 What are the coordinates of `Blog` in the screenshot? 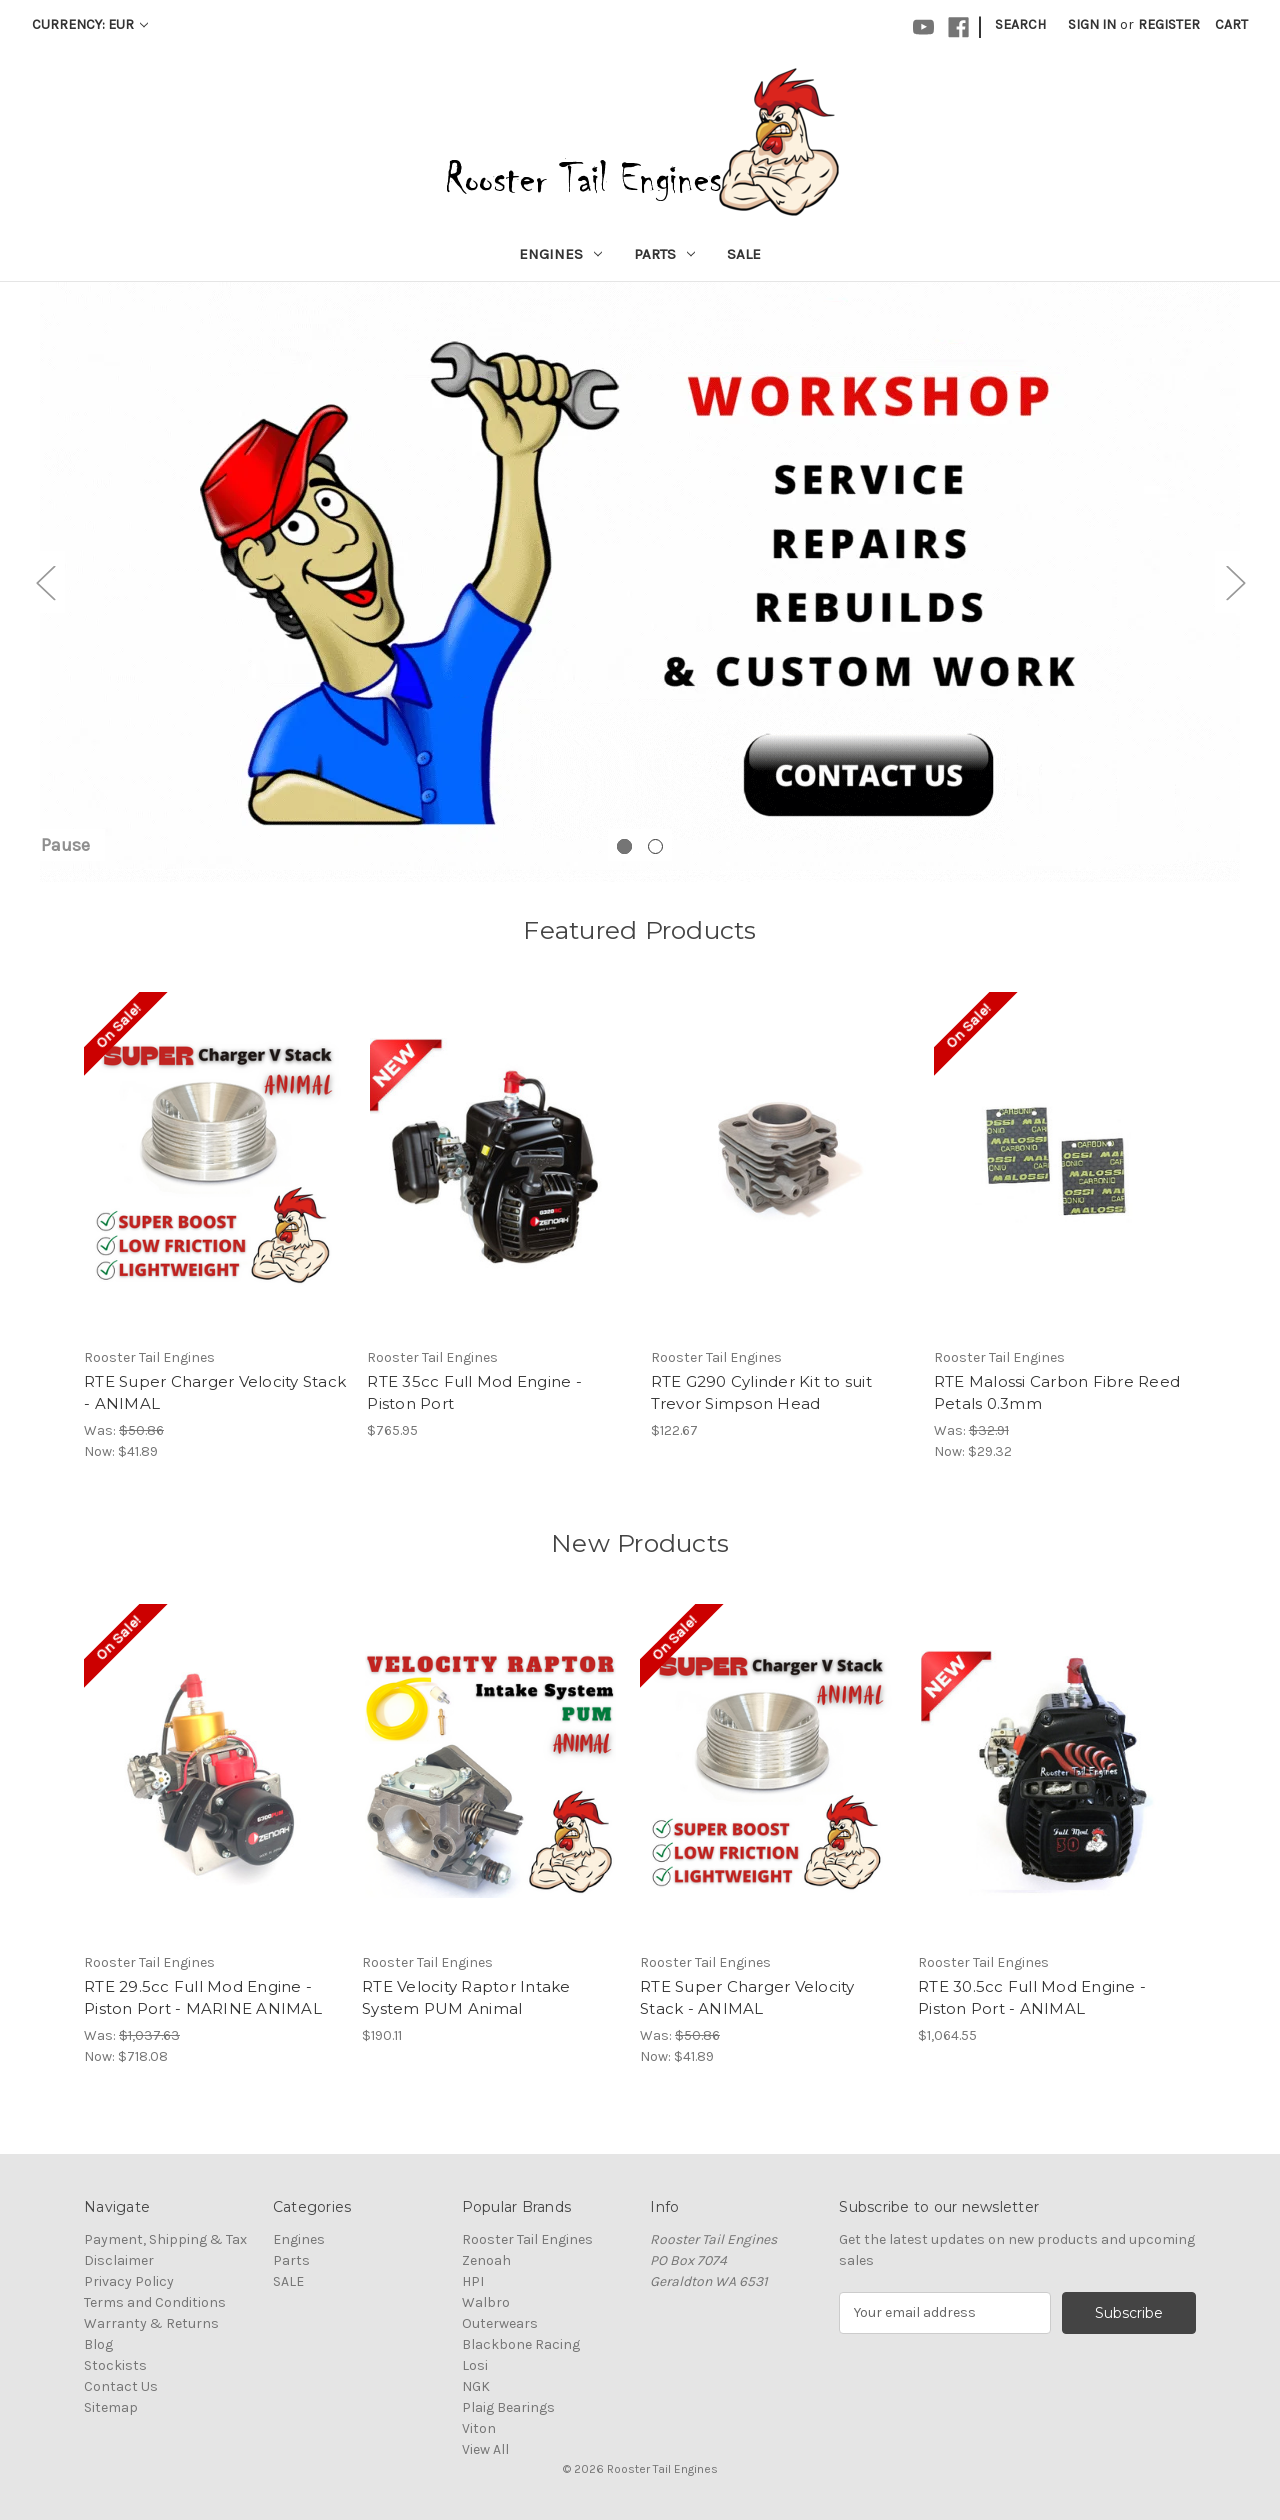 It's located at (98, 2344).